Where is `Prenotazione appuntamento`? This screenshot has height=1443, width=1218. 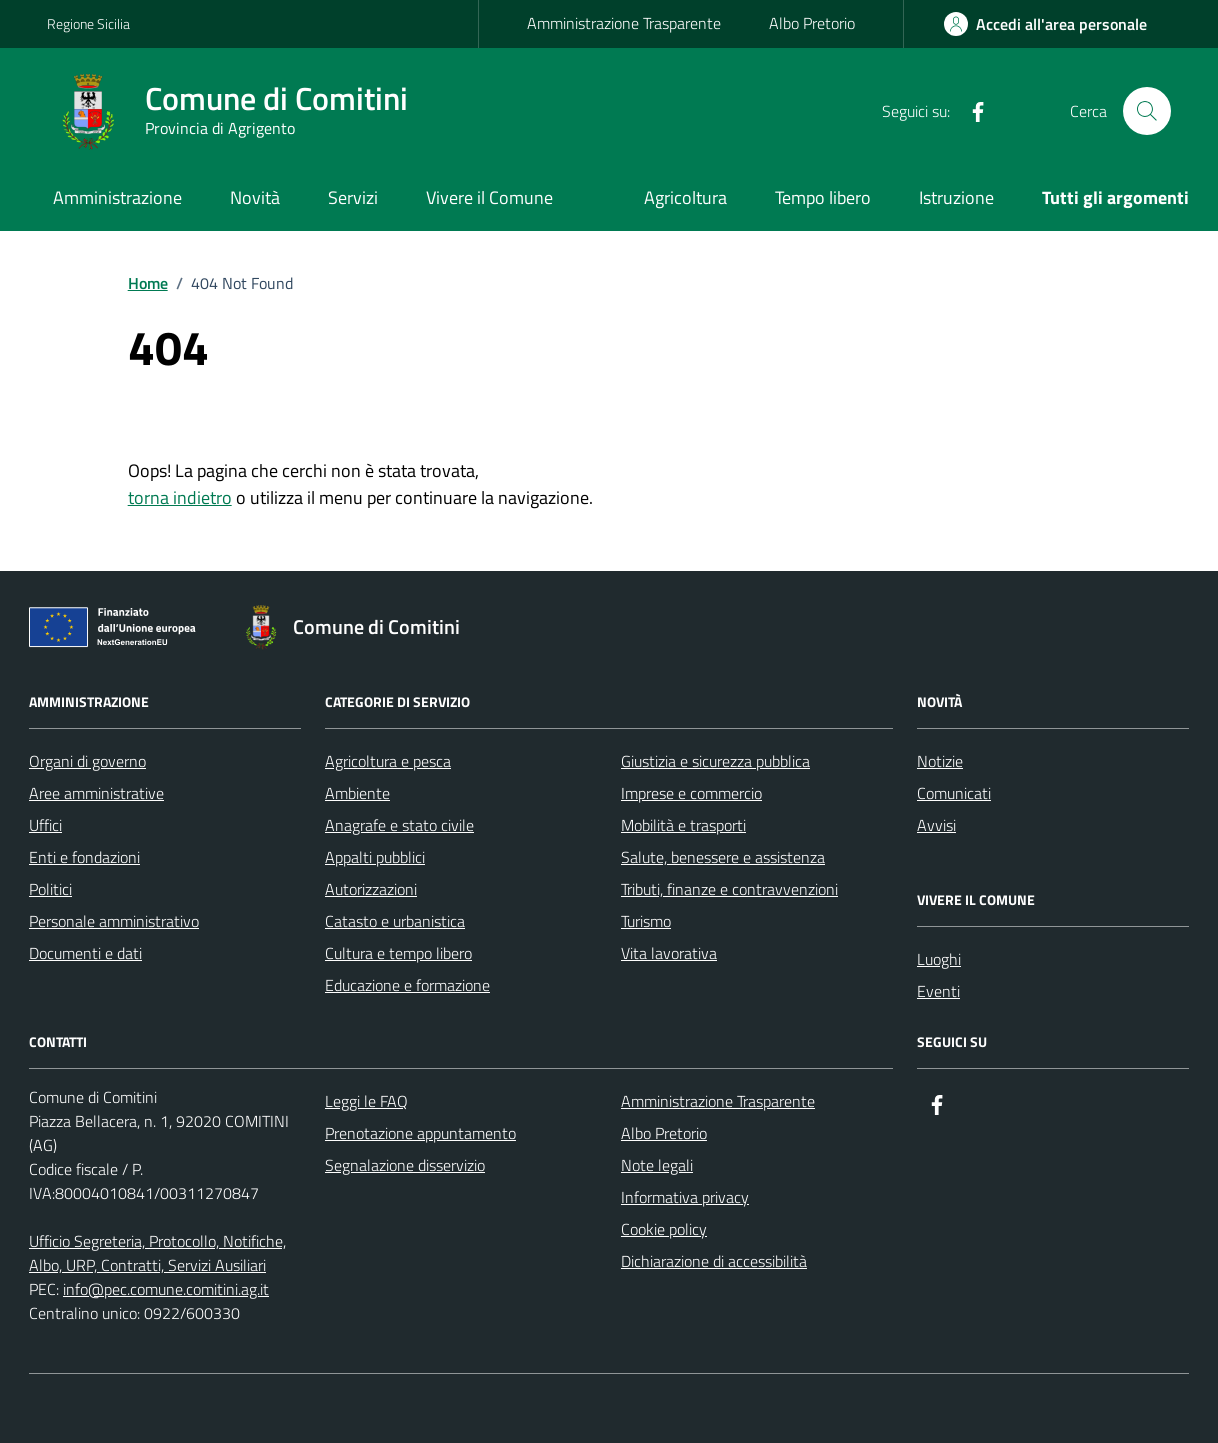
Prenotazione appuntamento is located at coordinates (420, 1133).